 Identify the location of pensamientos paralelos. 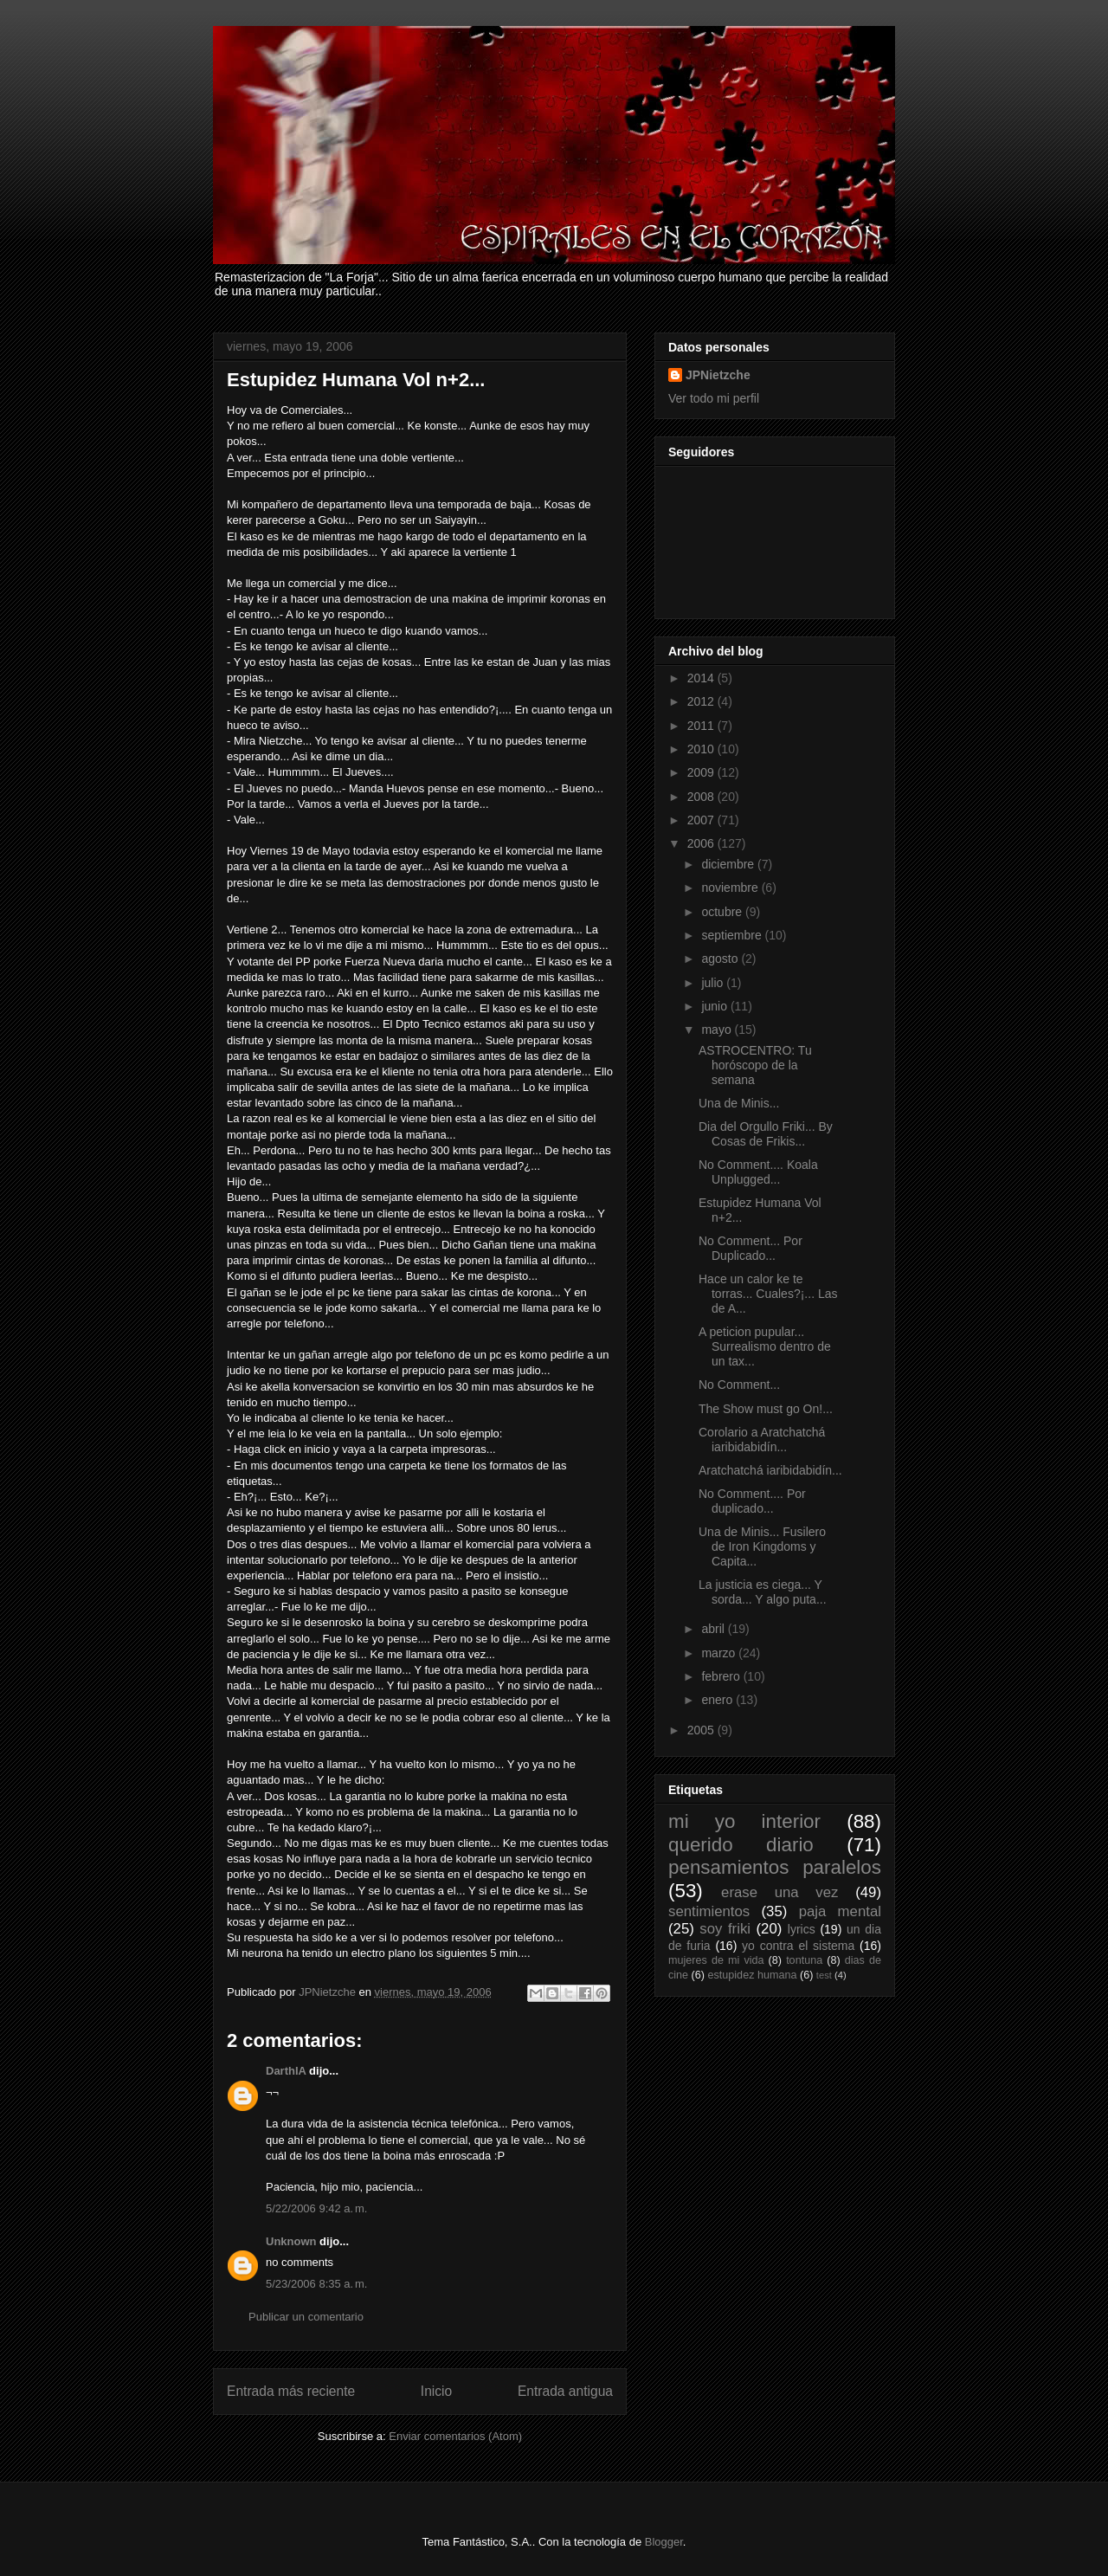
(774, 1867).